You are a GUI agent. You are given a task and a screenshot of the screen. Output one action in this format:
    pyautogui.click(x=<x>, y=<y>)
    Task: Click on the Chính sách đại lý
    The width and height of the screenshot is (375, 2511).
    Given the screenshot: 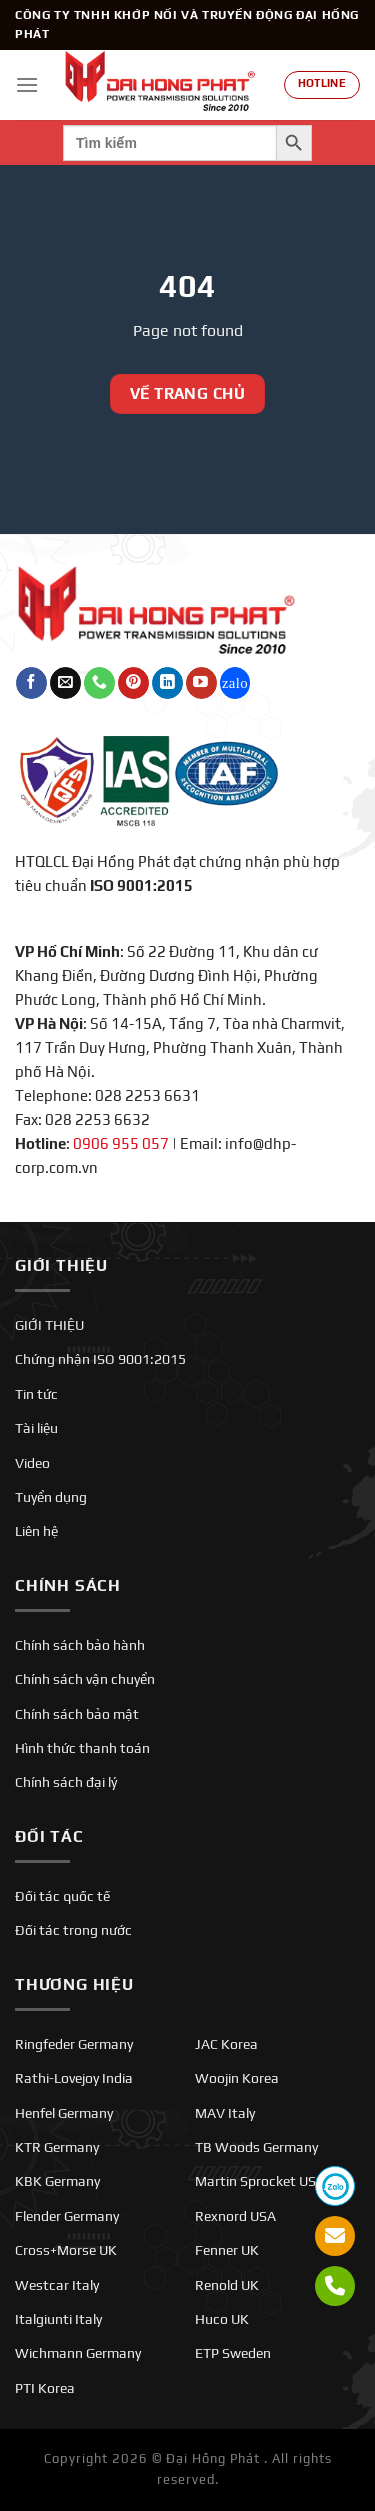 What is the action you would take?
    pyautogui.click(x=66, y=1782)
    